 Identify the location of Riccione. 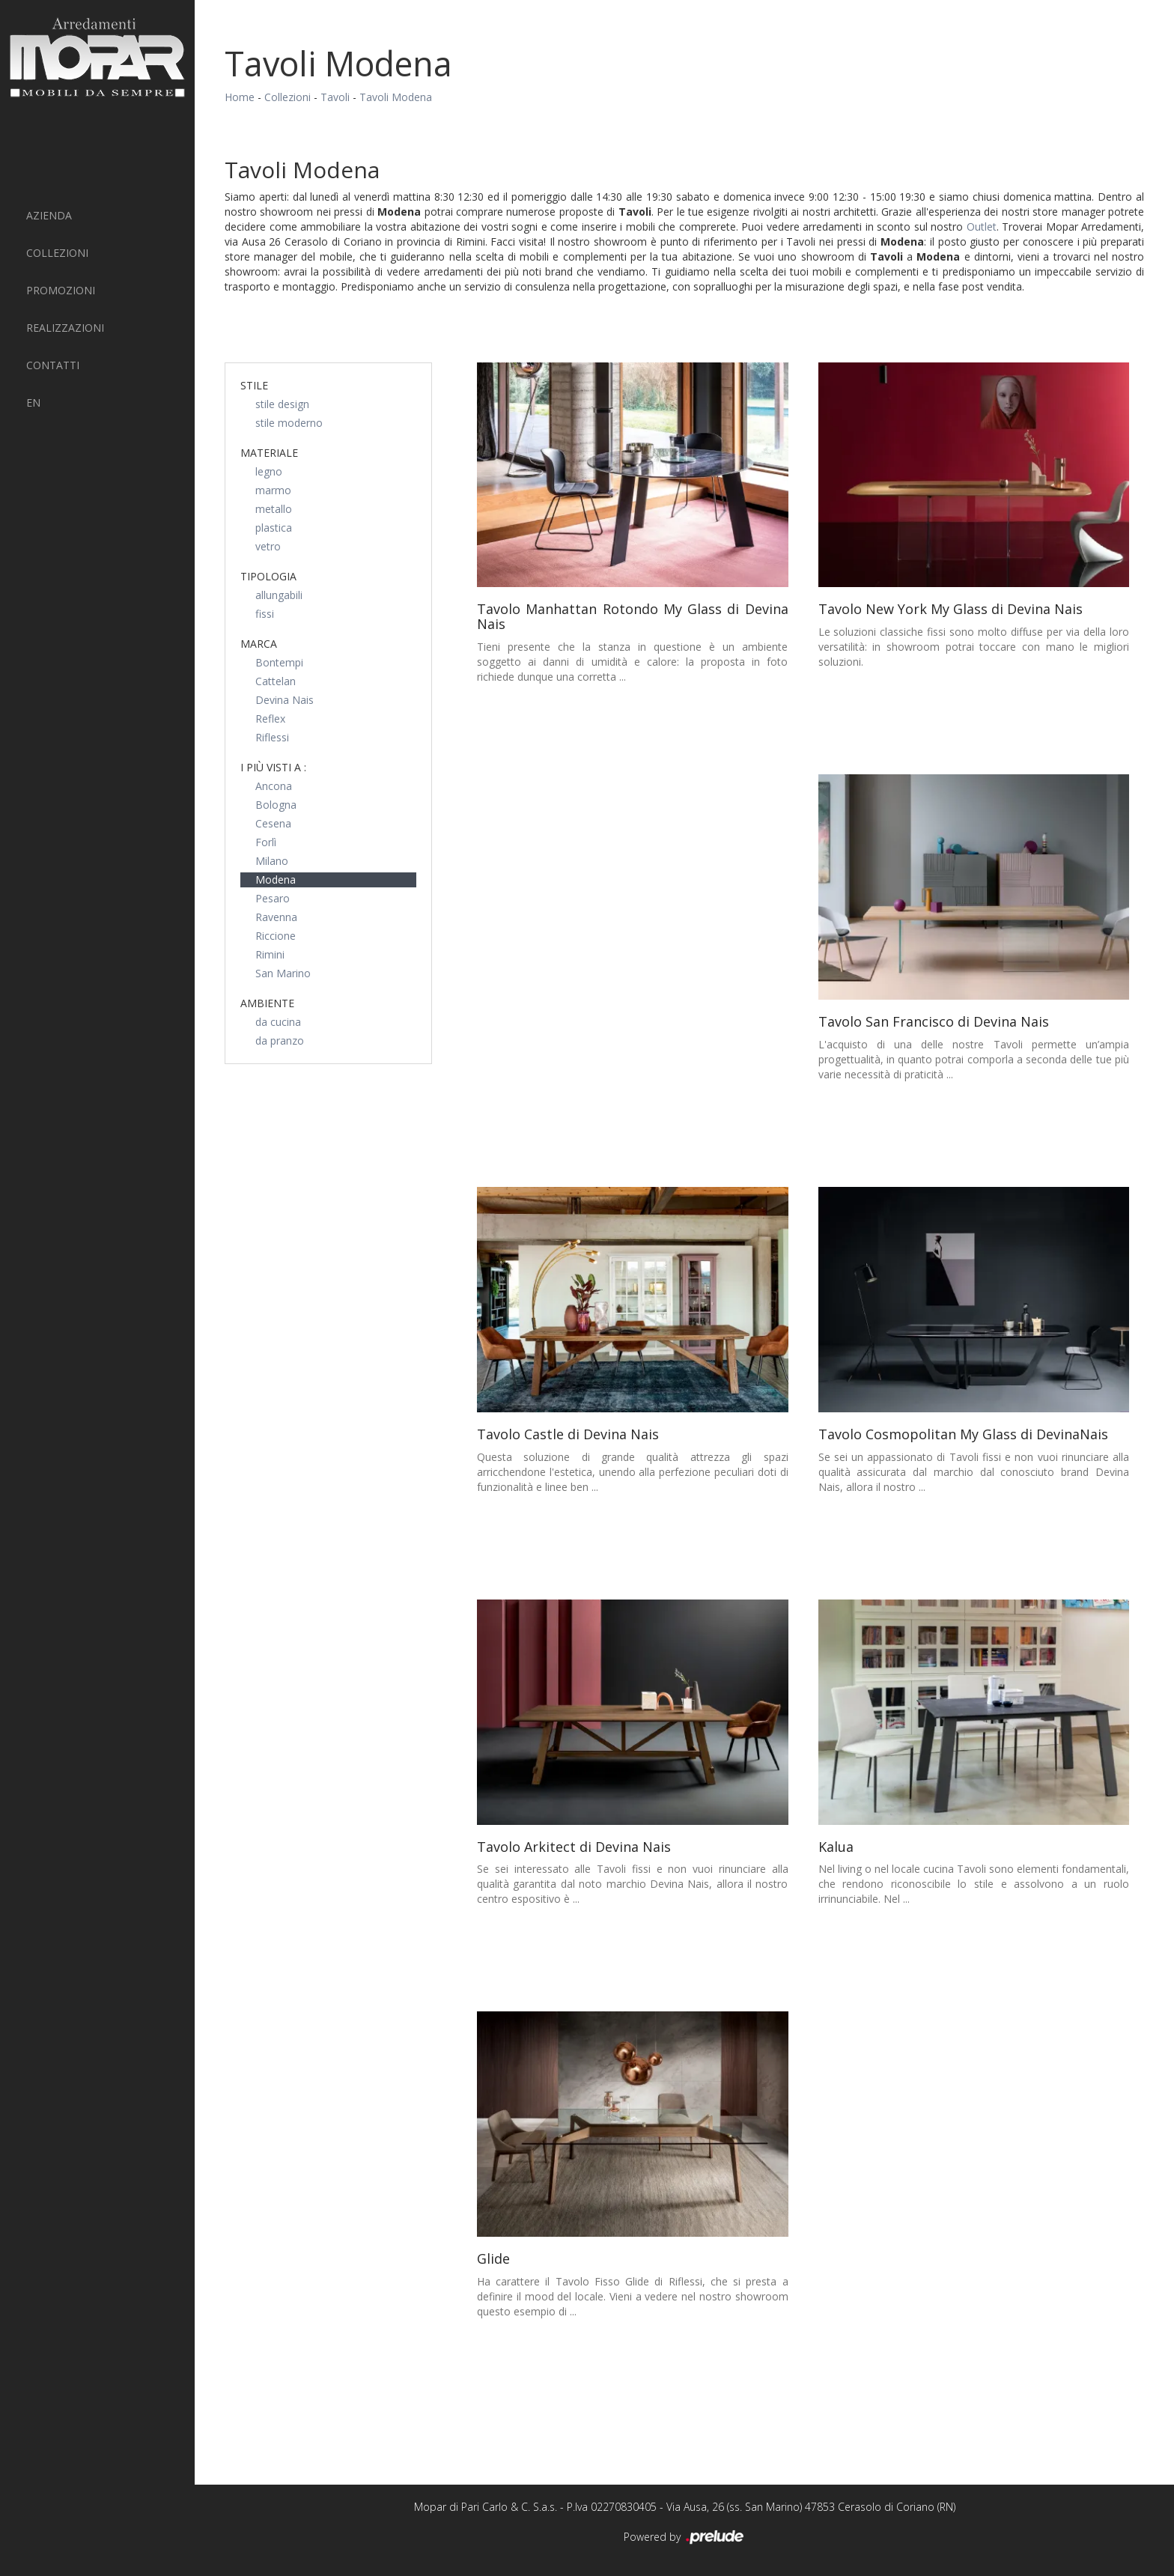
(275, 936).